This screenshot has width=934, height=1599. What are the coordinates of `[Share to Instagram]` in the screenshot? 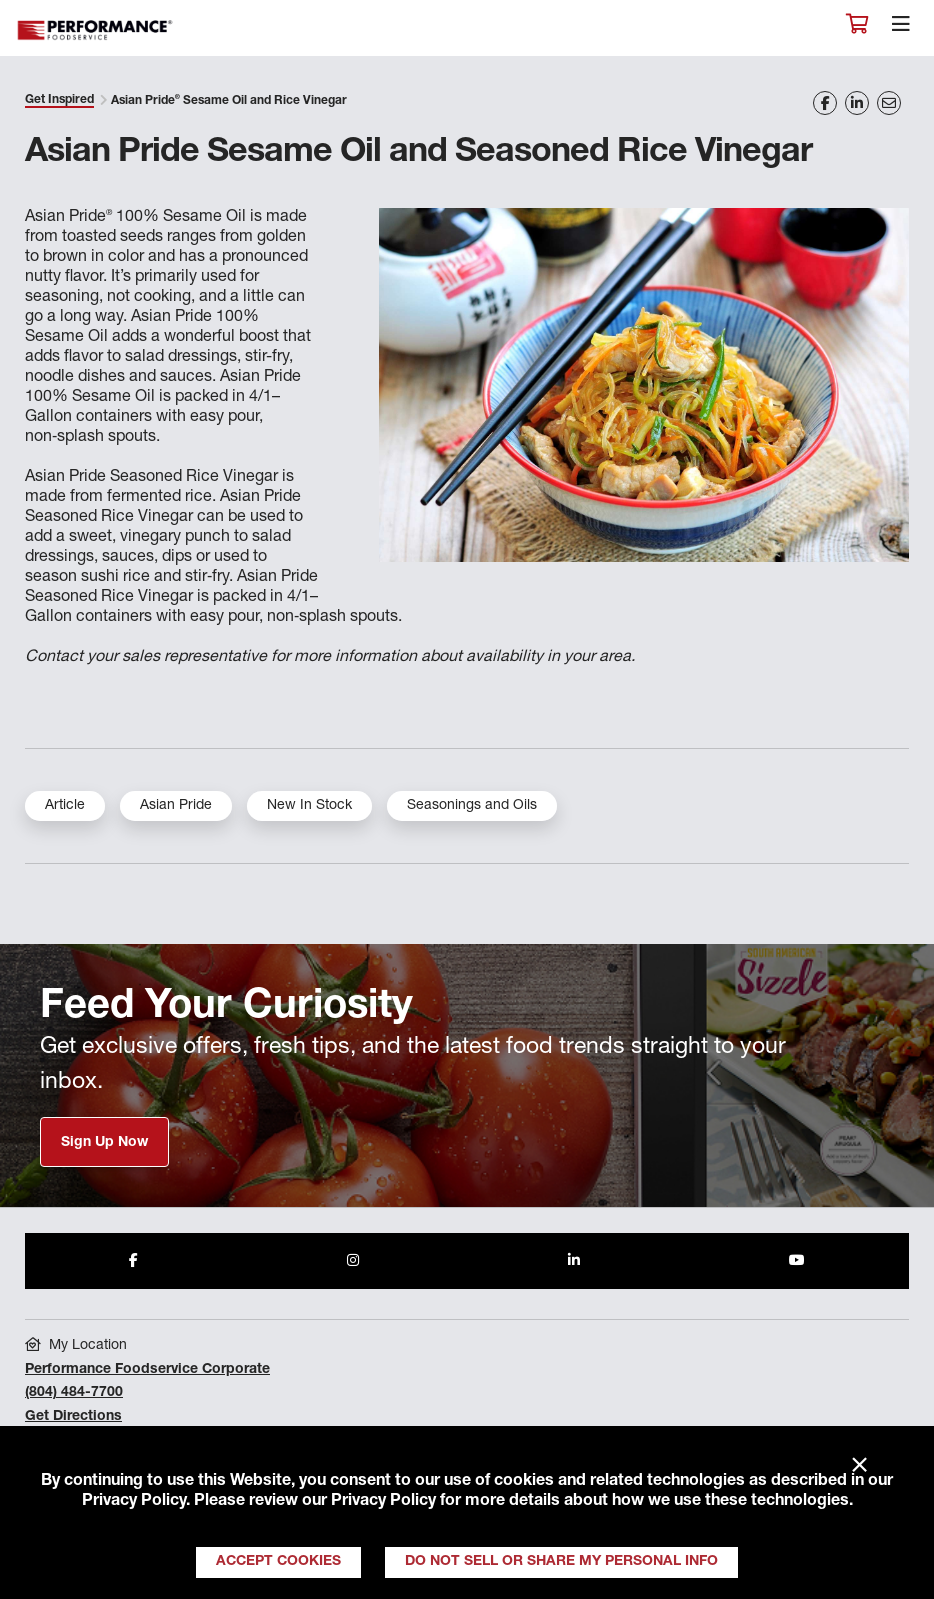 It's located at (353, 1261).